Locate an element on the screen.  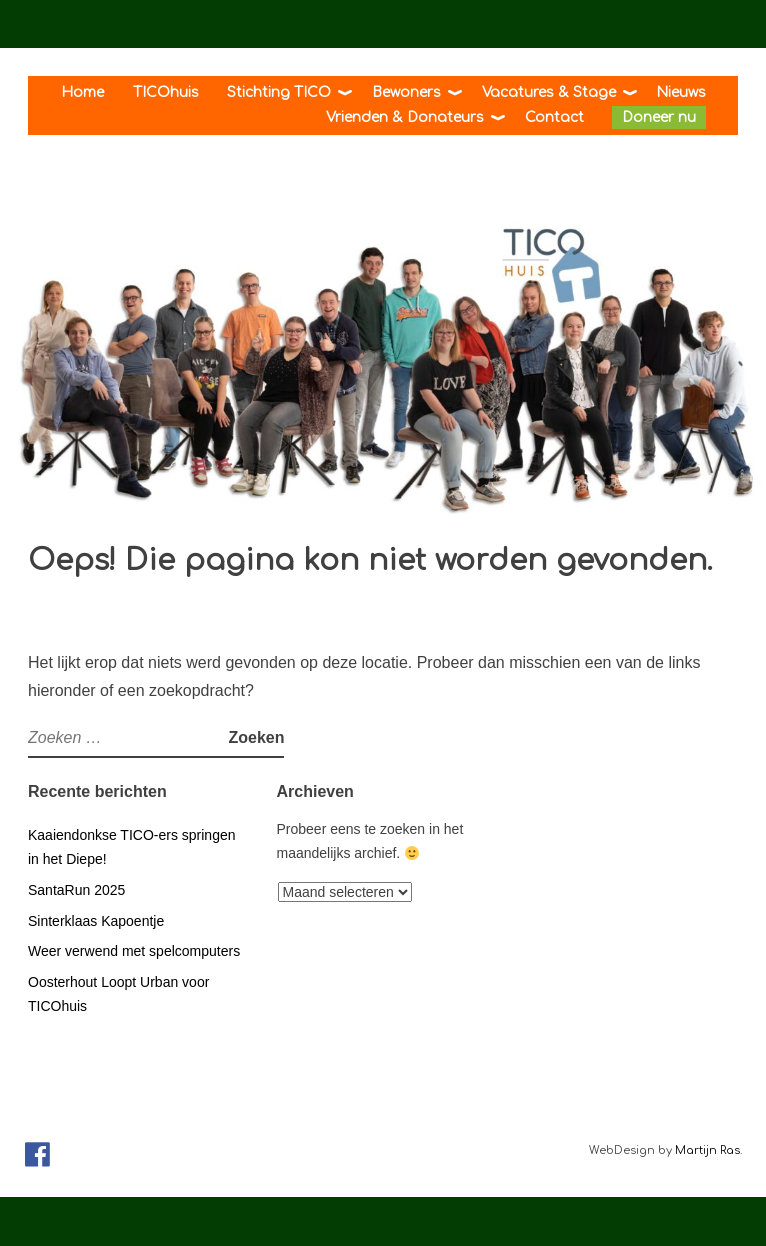
Weer verwend met spelcomputers is located at coordinates (134, 951).